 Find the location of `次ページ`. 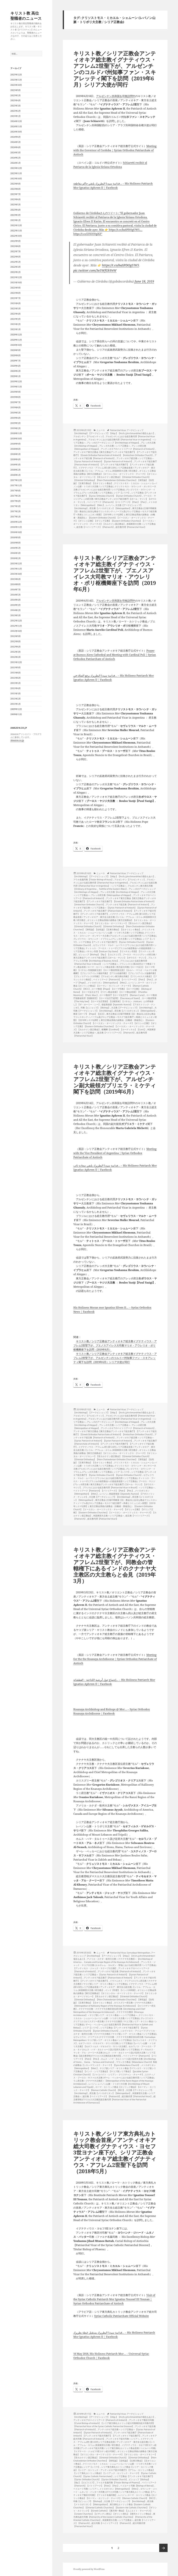

次ページ is located at coordinates (163, 2548).